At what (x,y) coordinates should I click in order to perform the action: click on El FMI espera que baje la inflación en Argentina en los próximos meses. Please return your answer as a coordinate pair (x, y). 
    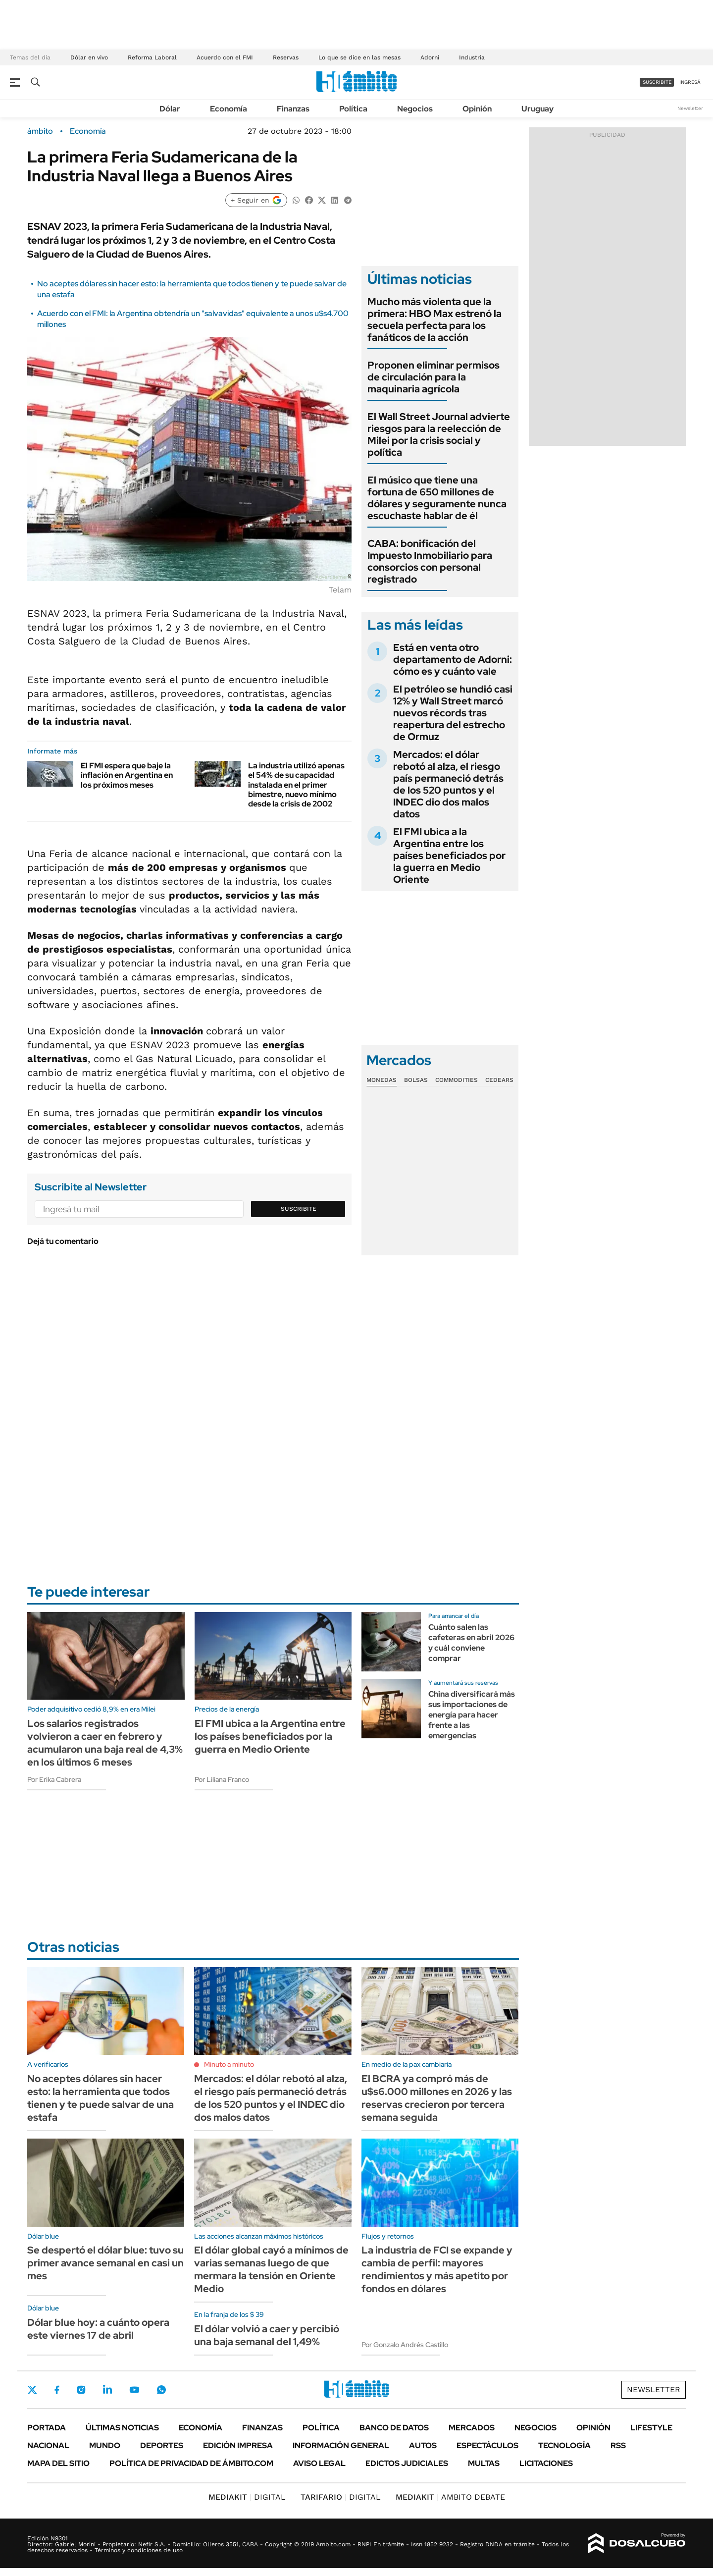
    Looking at the image, I should click on (127, 775).